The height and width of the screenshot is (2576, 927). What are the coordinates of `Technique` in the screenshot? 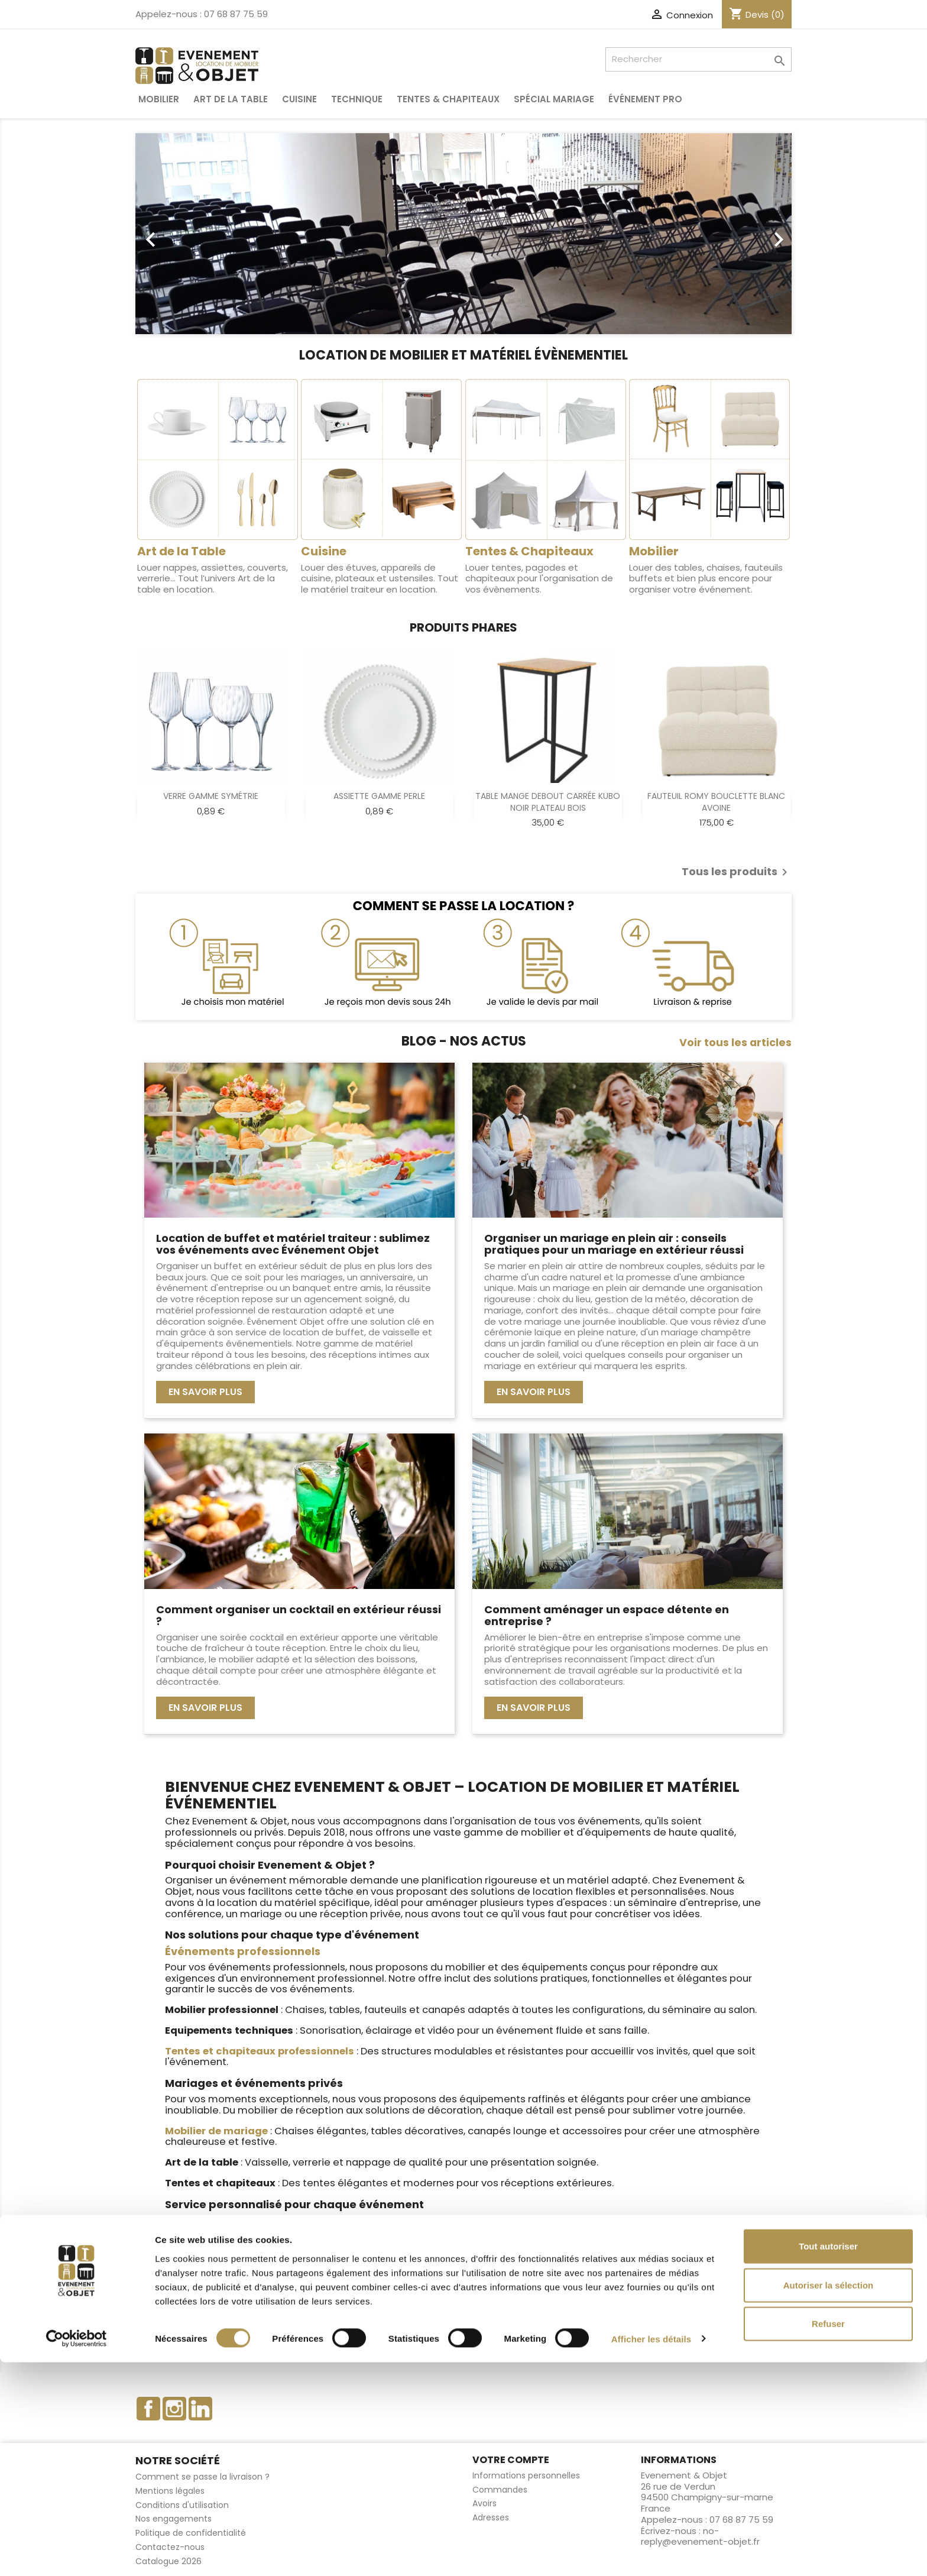 It's located at (357, 99).